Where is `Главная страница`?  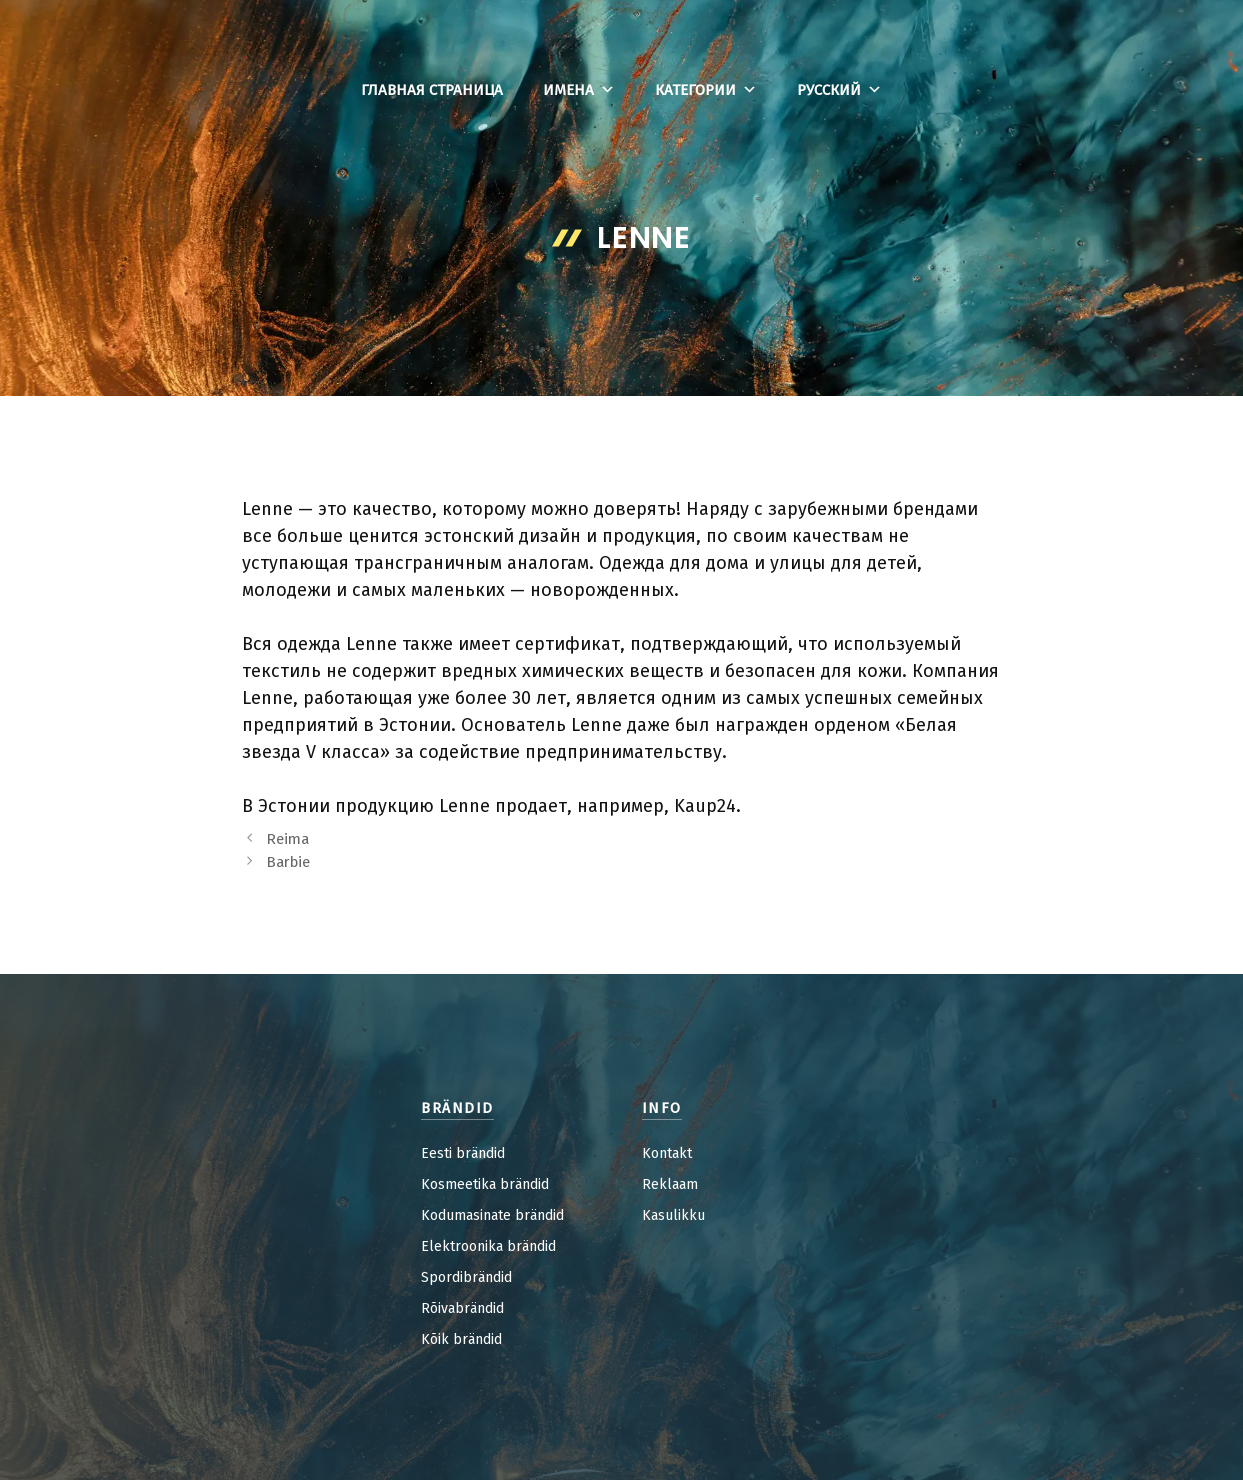 Главная страница is located at coordinates (432, 90).